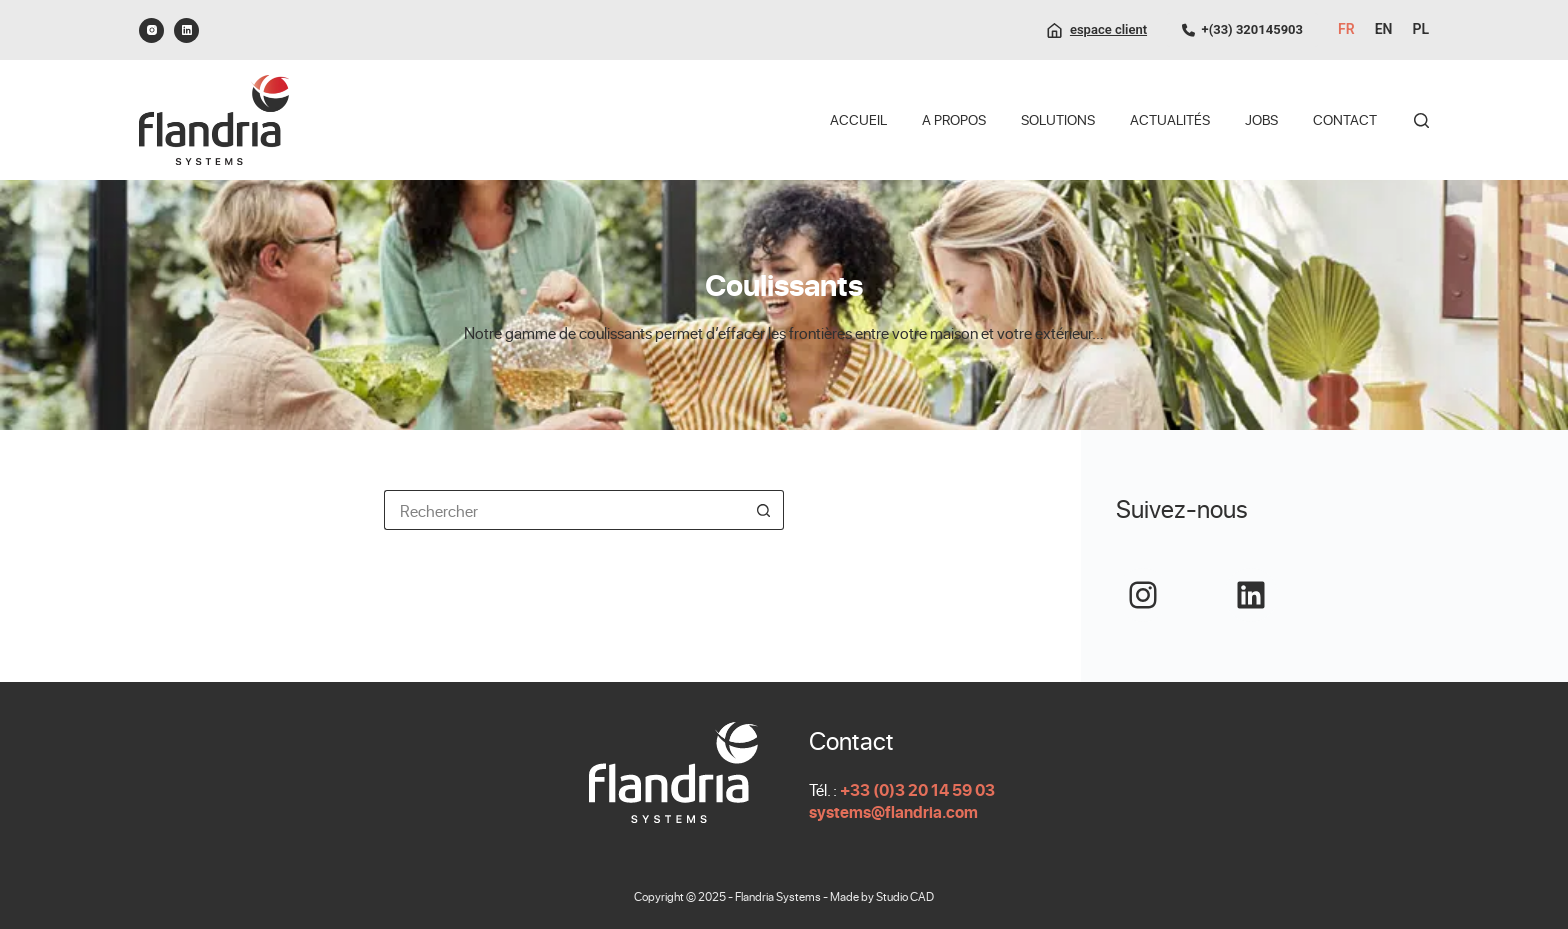 The height and width of the screenshot is (929, 1568). What do you see at coordinates (858, 119) in the screenshot?
I see `Accueil` at bounding box center [858, 119].